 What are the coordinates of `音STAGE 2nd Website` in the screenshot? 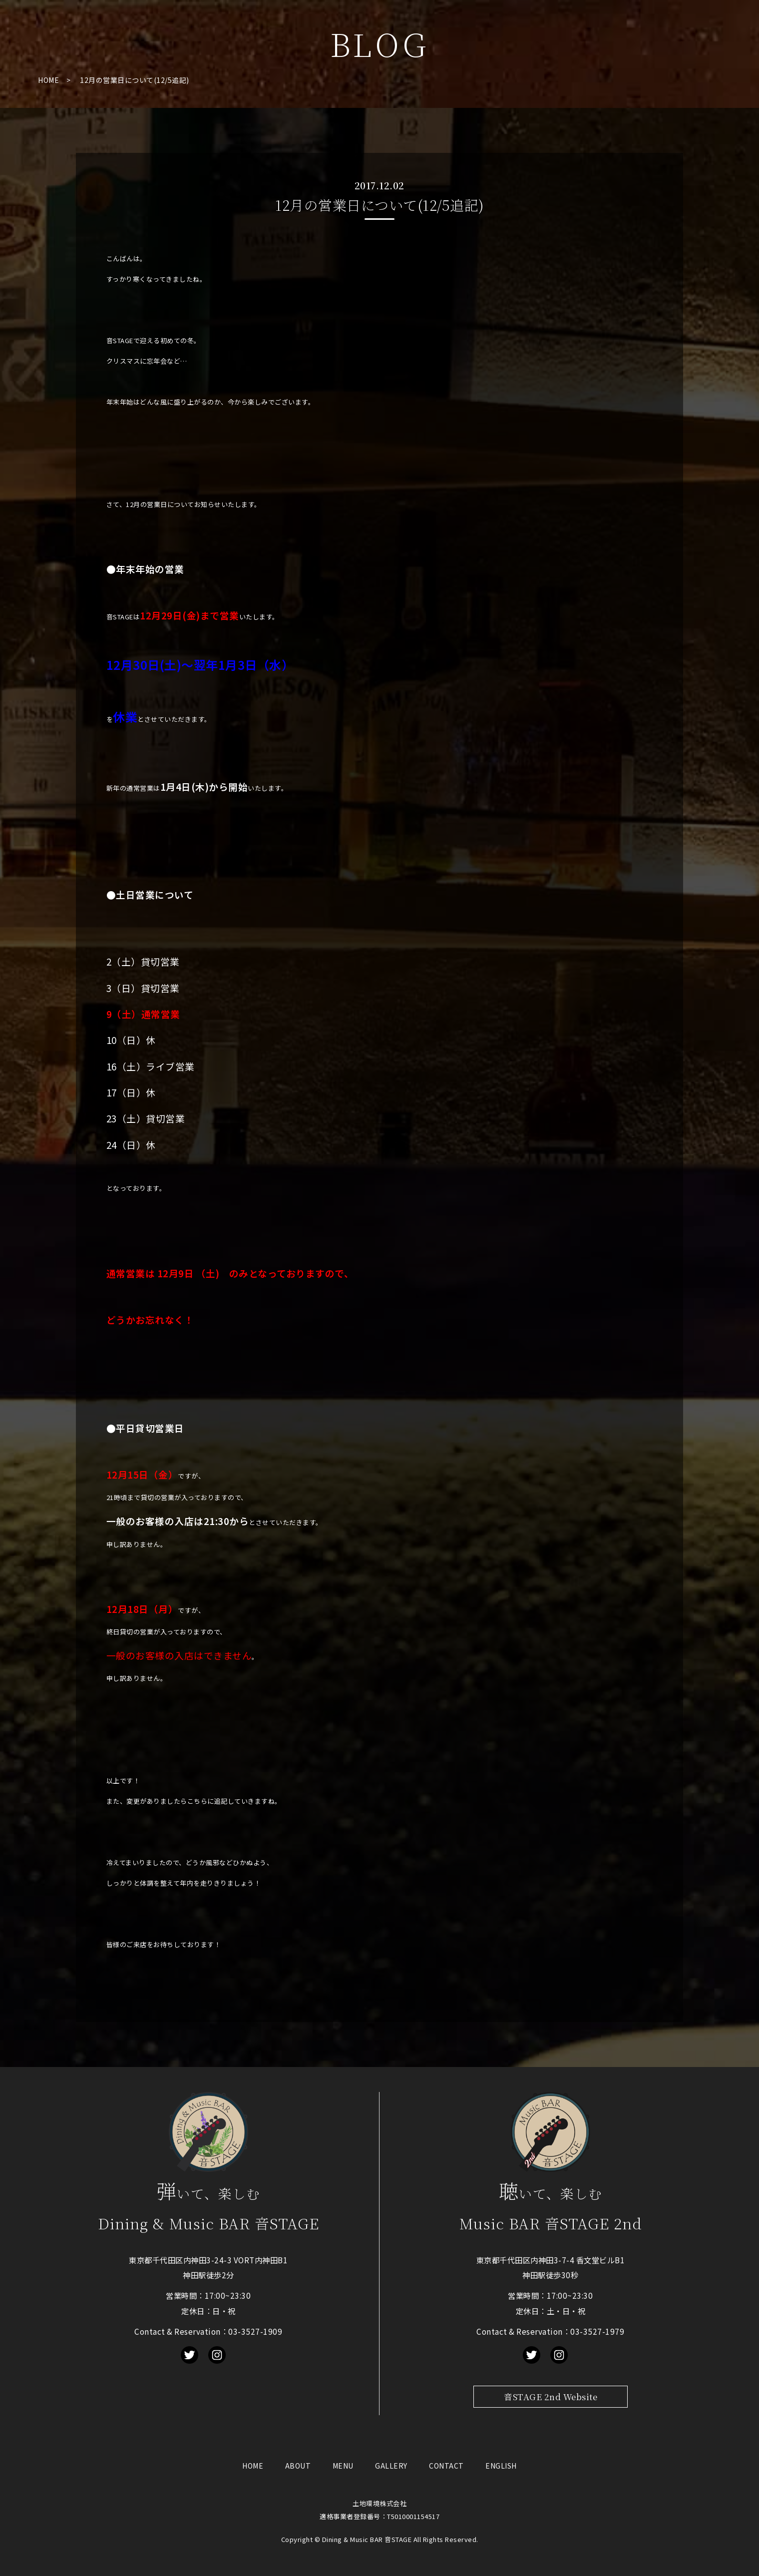 It's located at (550, 2397).